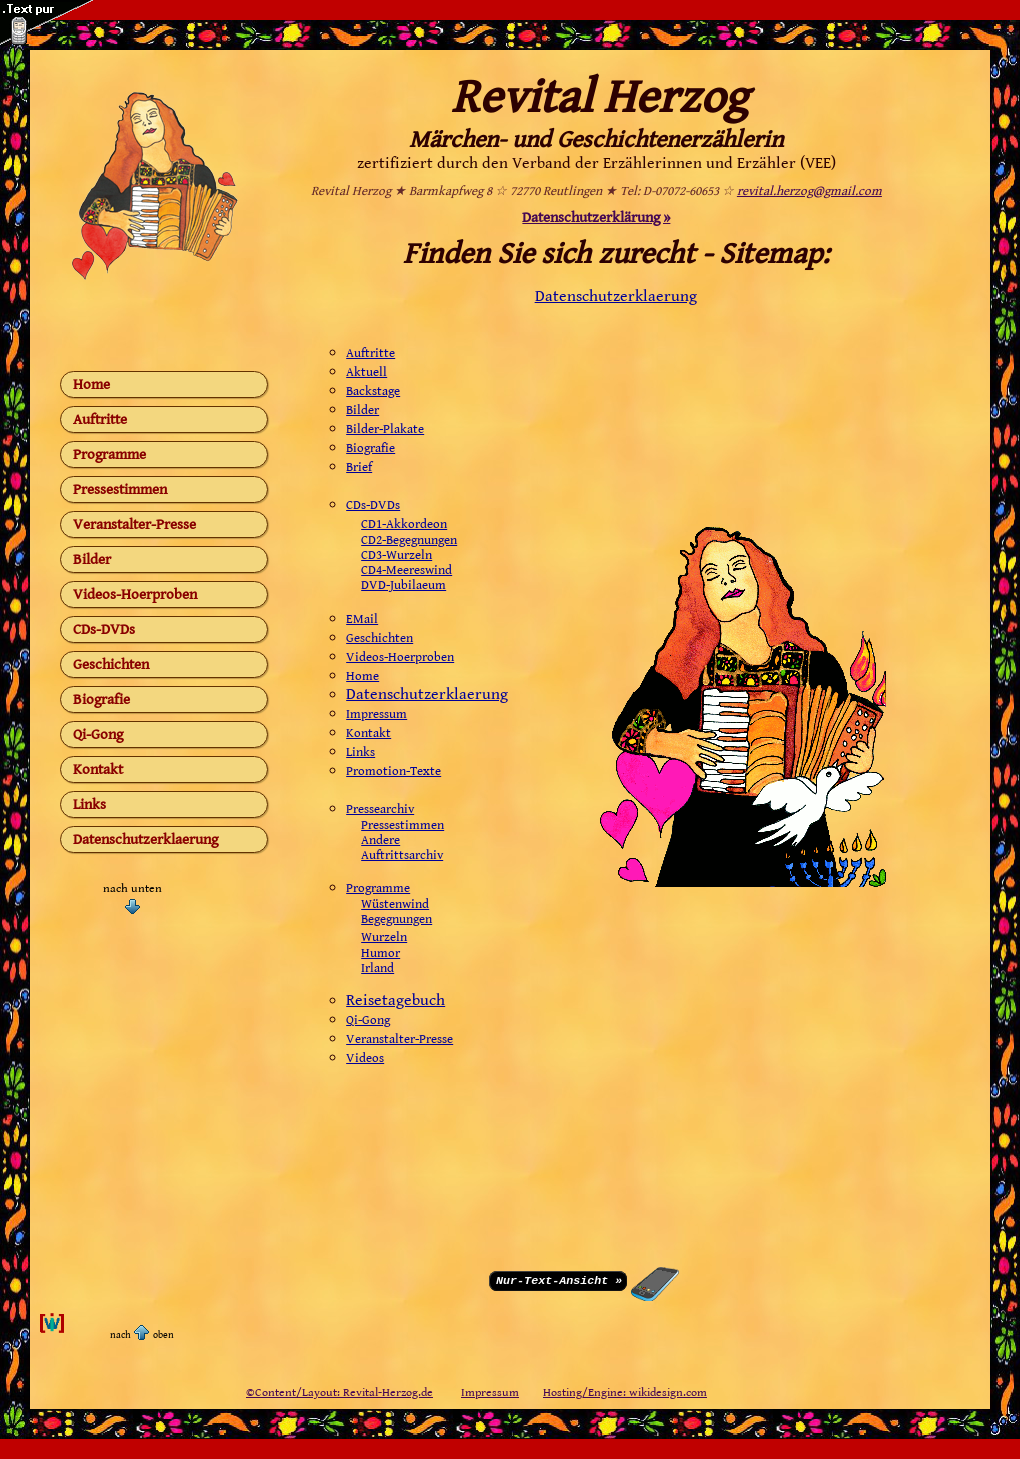 This screenshot has width=1020, height=1459. What do you see at coordinates (376, 714) in the screenshot?
I see `Impressum` at bounding box center [376, 714].